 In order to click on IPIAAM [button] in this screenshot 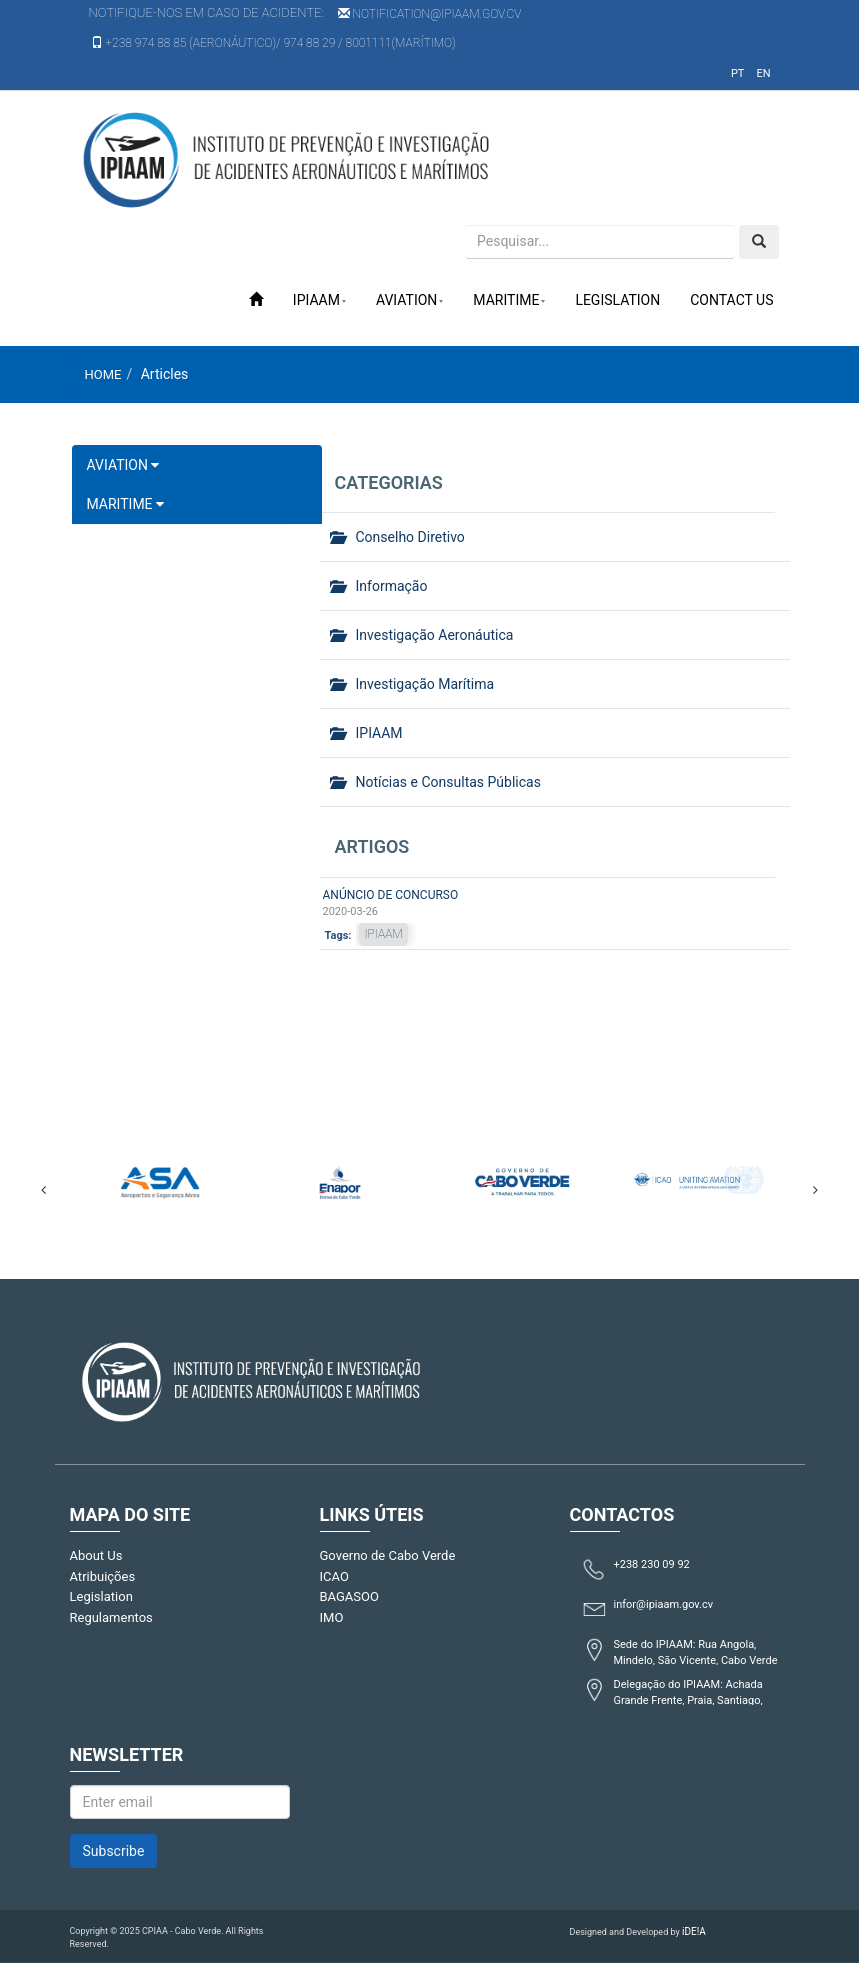, I will do `click(319, 300)`.